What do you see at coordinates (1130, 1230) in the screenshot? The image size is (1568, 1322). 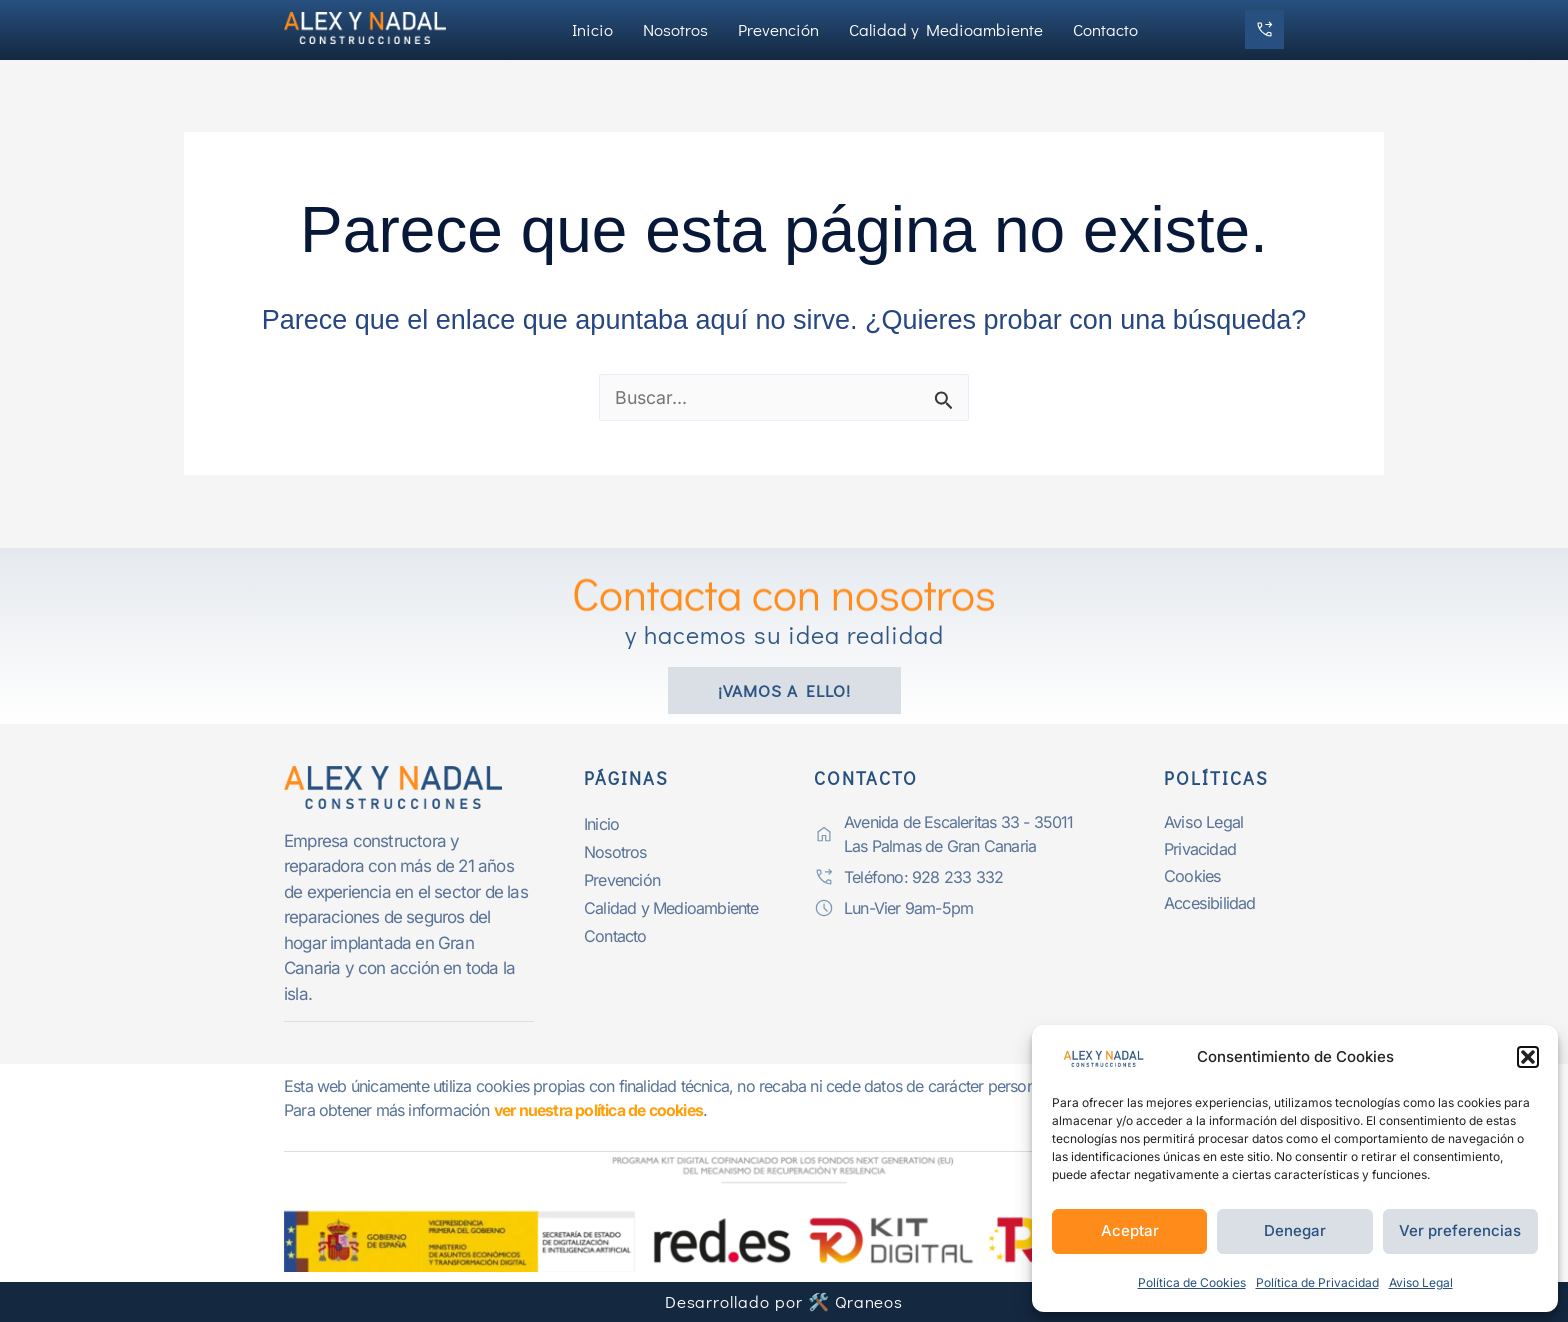 I see `Aceptar` at bounding box center [1130, 1230].